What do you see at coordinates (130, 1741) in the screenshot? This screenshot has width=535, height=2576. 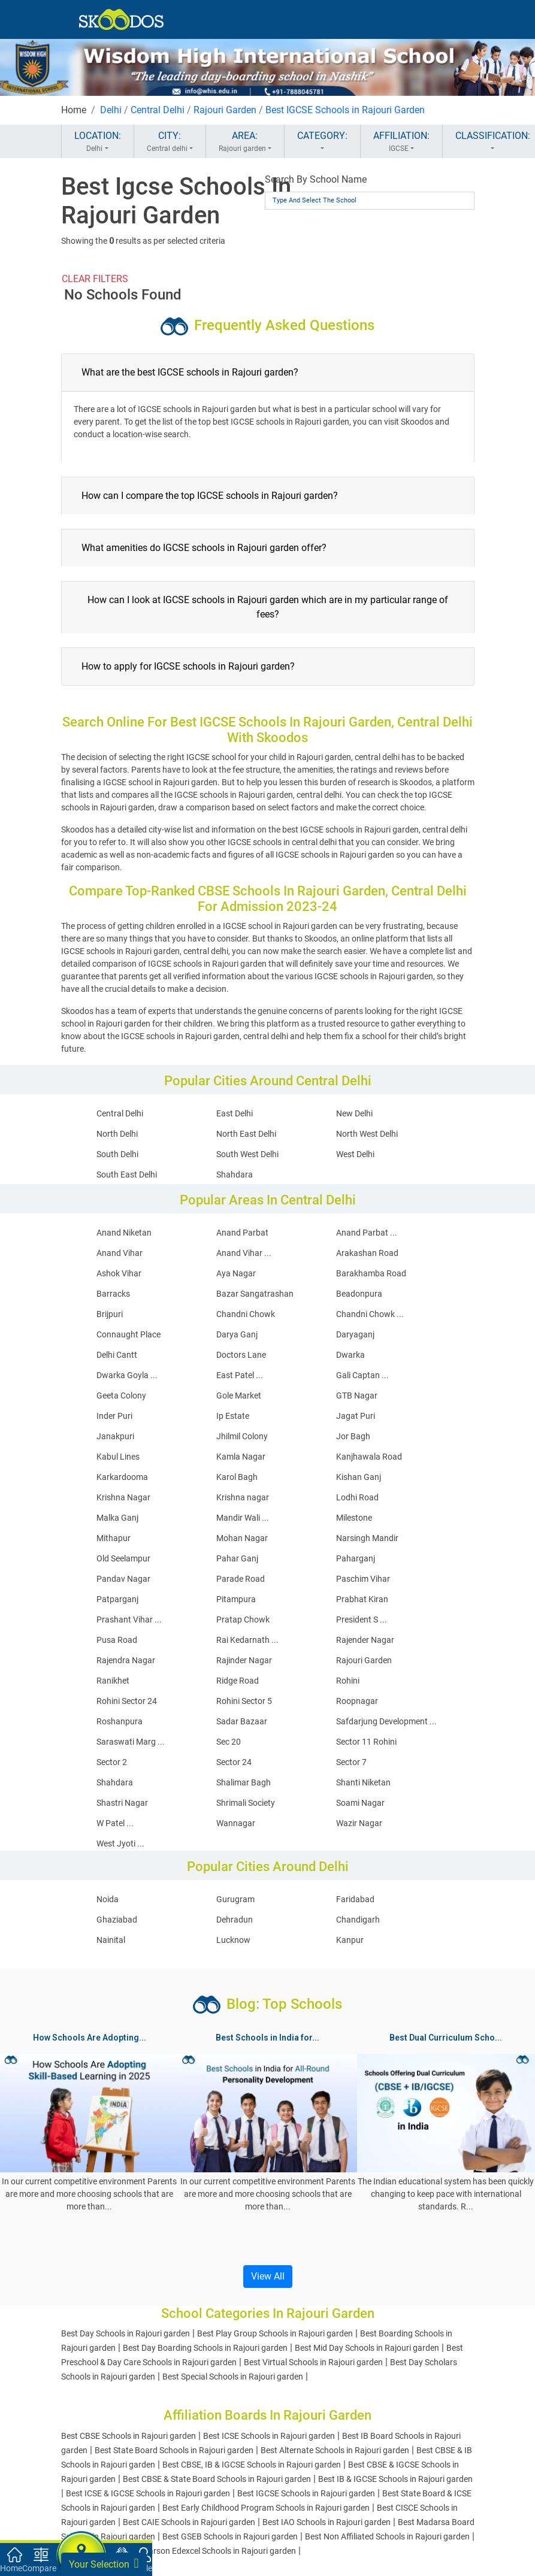 I see `Saraswati Marg ...` at bounding box center [130, 1741].